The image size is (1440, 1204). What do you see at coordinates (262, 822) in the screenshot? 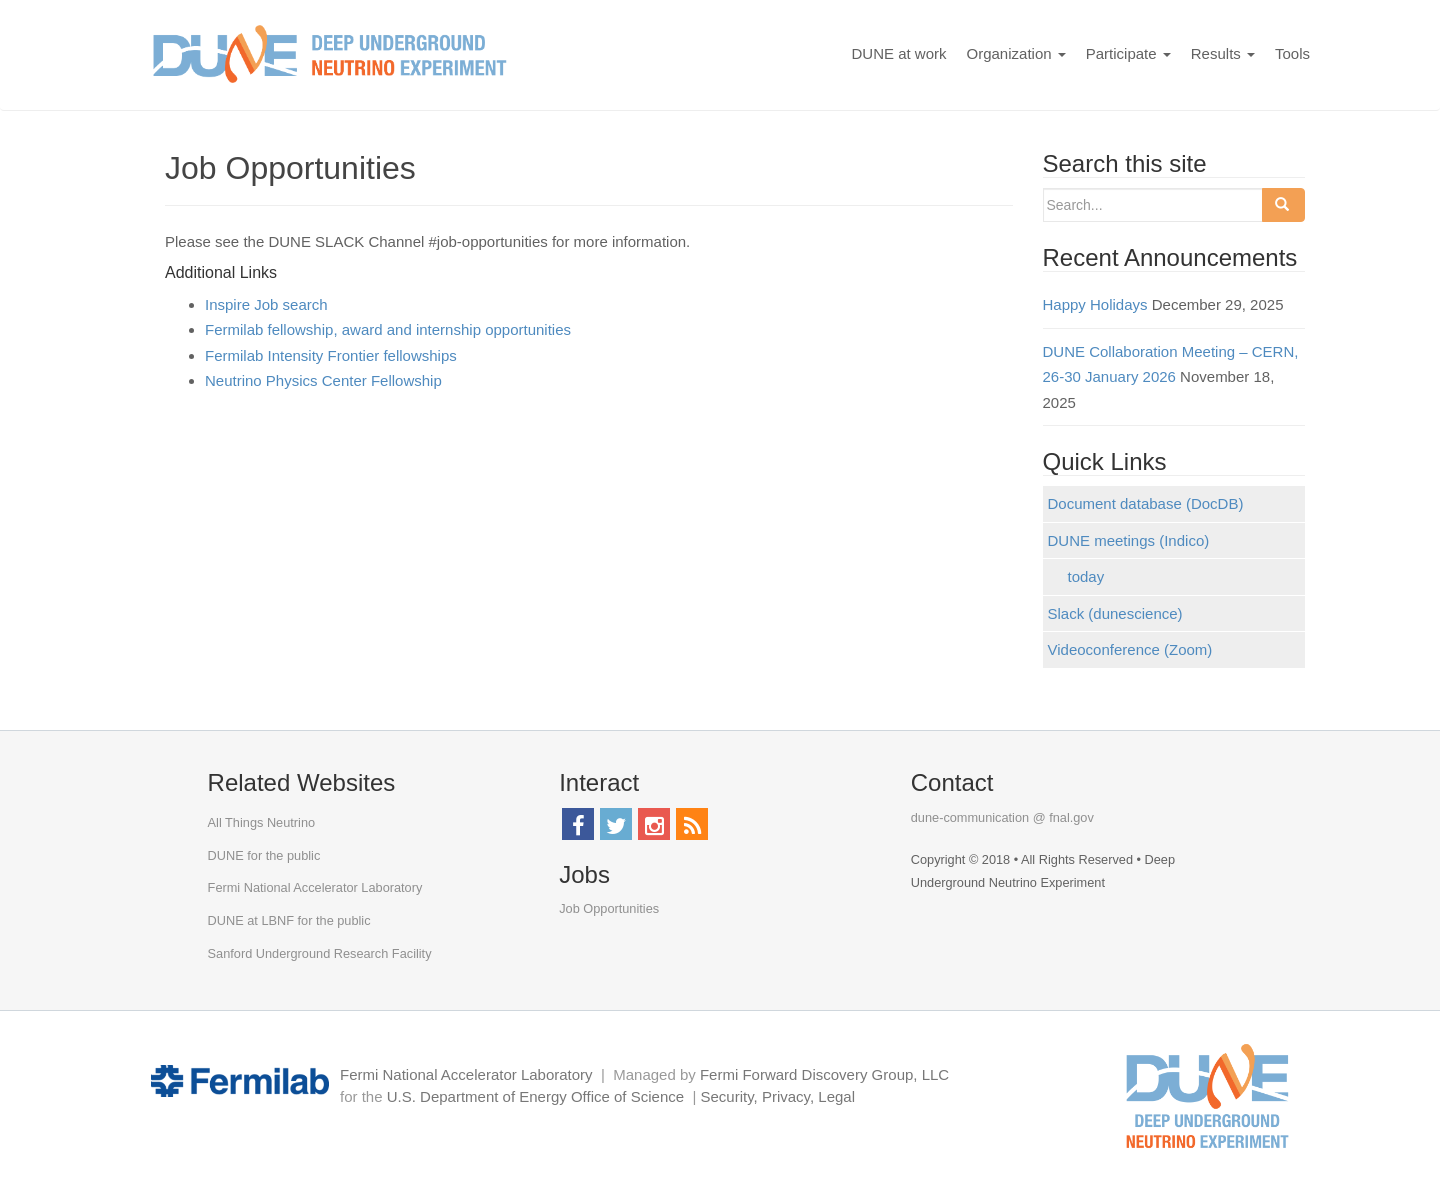
I see `All Things Neutrino` at bounding box center [262, 822].